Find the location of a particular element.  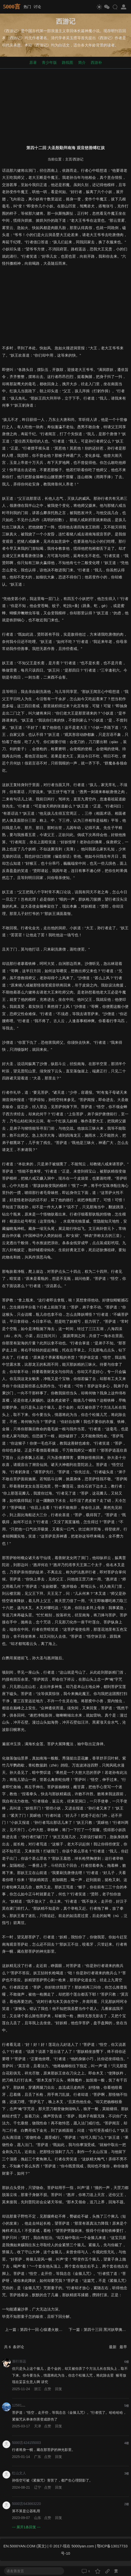

西游记 is located at coordinates (78, 159).